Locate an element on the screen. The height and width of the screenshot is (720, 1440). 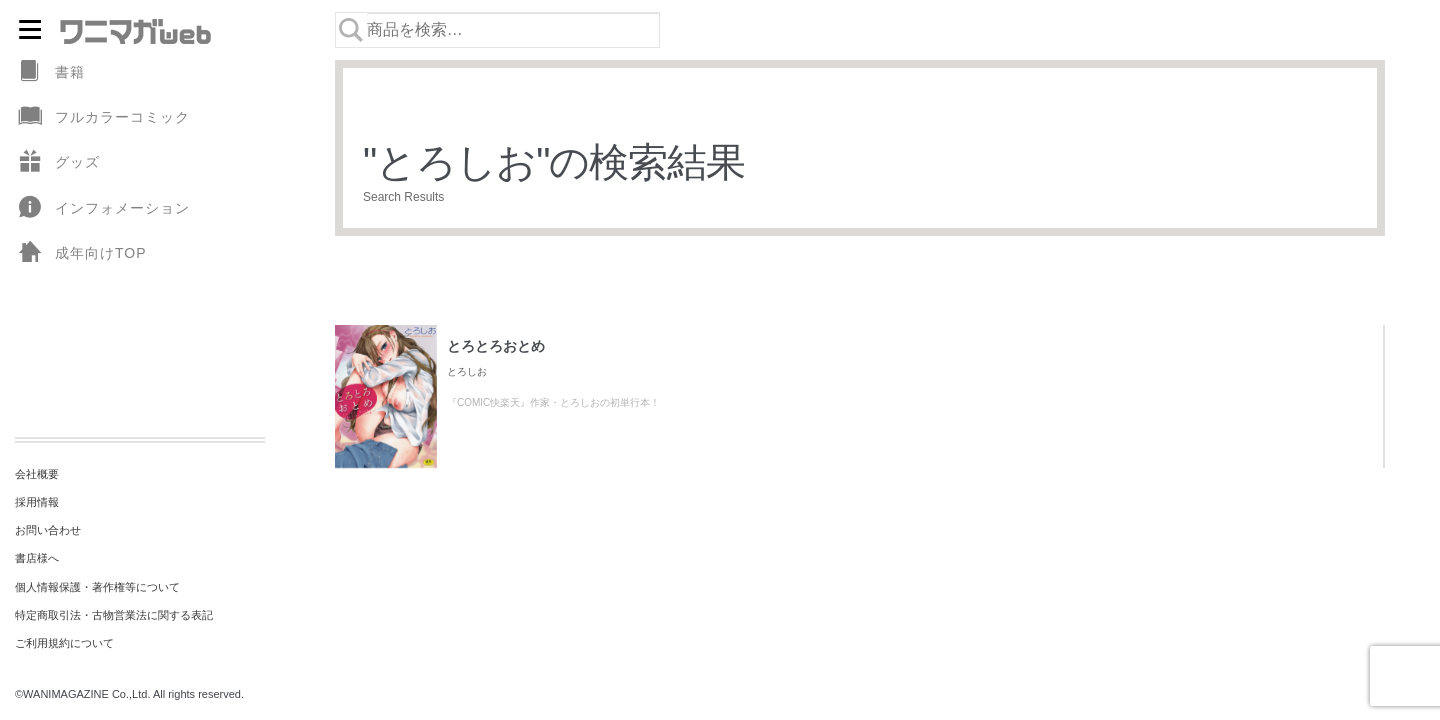
特定商取引法・古物営業法に関する表記 is located at coordinates (114, 615).